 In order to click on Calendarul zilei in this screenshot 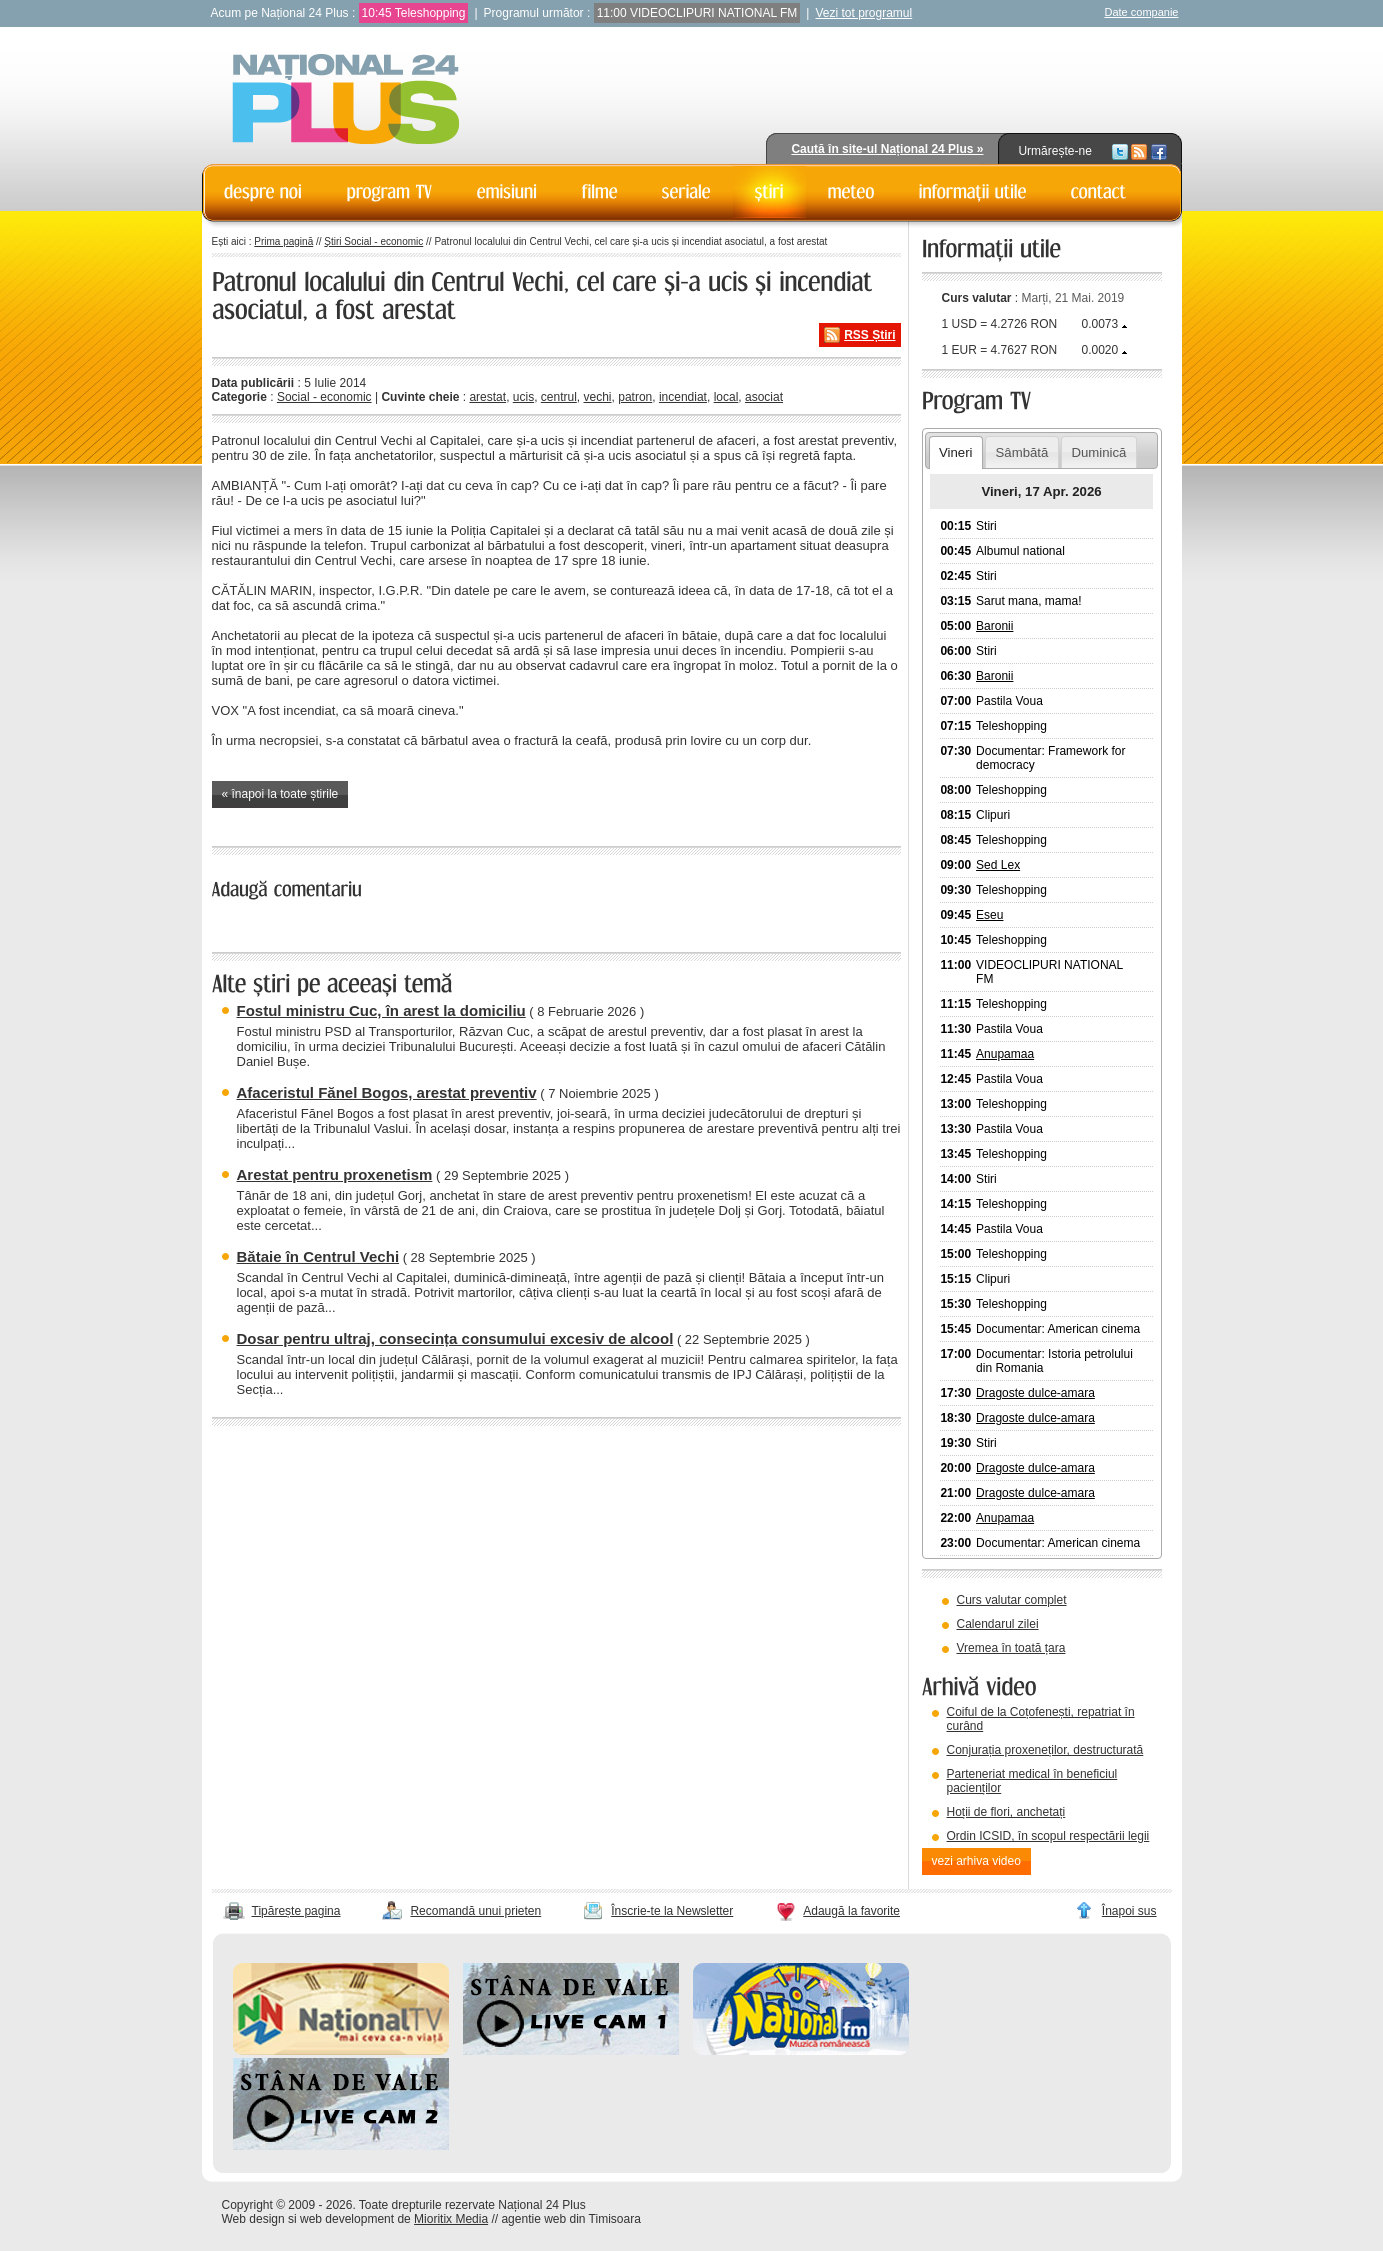, I will do `click(998, 1624)`.